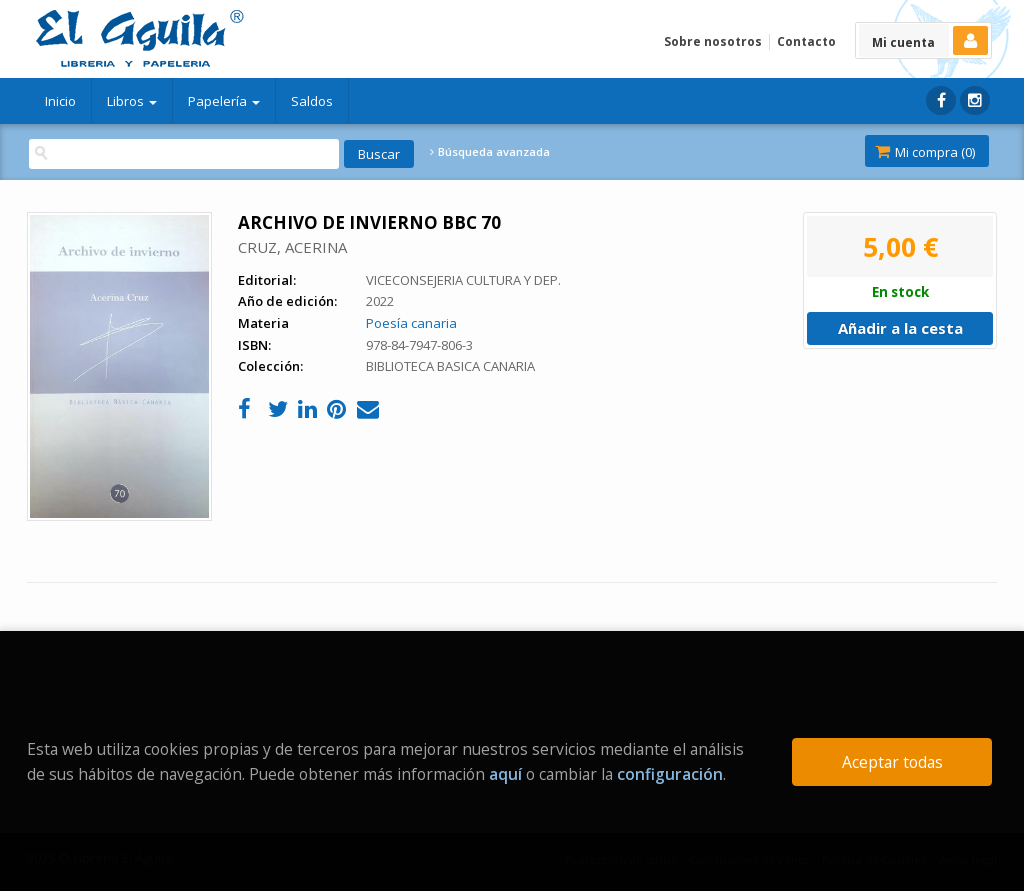 The width and height of the screenshot is (1024, 891). I want to click on VICECONSEJERIA CULTURA Y DEP., so click(463, 280).